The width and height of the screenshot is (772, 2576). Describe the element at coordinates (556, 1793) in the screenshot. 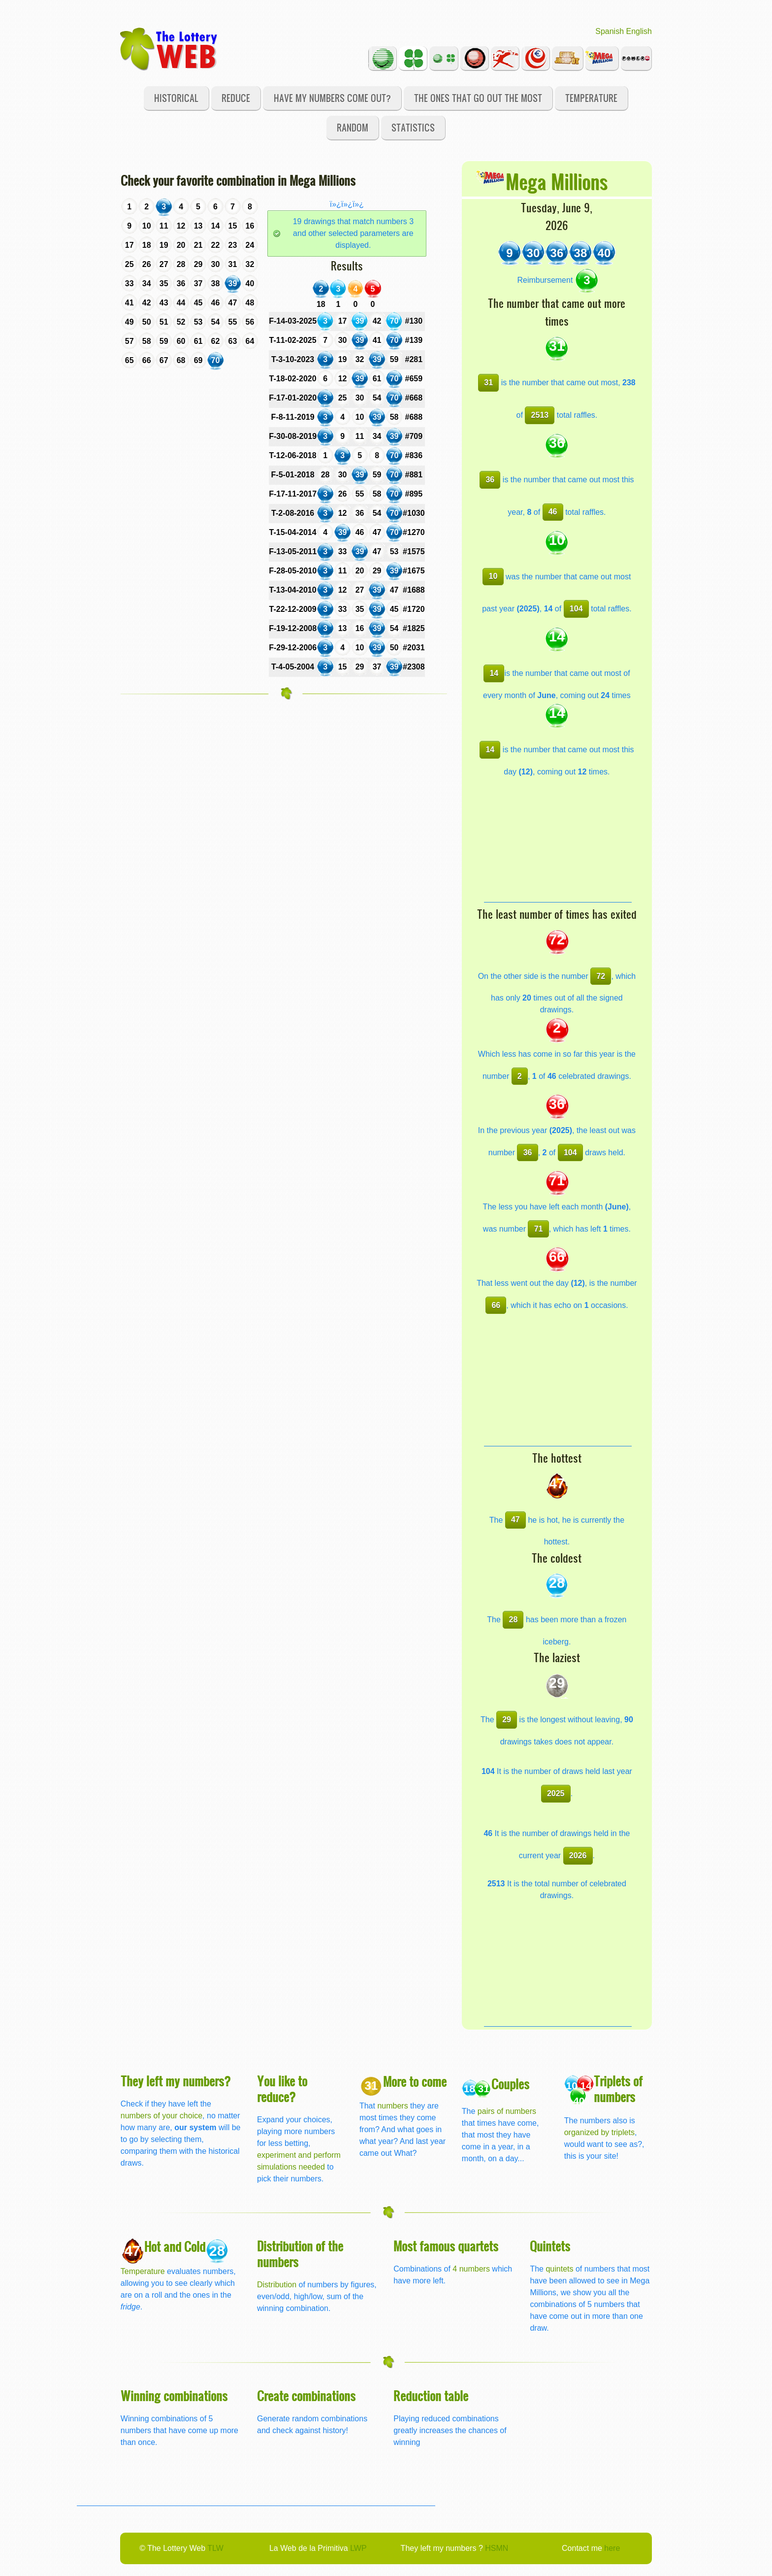

I see `2025` at that location.